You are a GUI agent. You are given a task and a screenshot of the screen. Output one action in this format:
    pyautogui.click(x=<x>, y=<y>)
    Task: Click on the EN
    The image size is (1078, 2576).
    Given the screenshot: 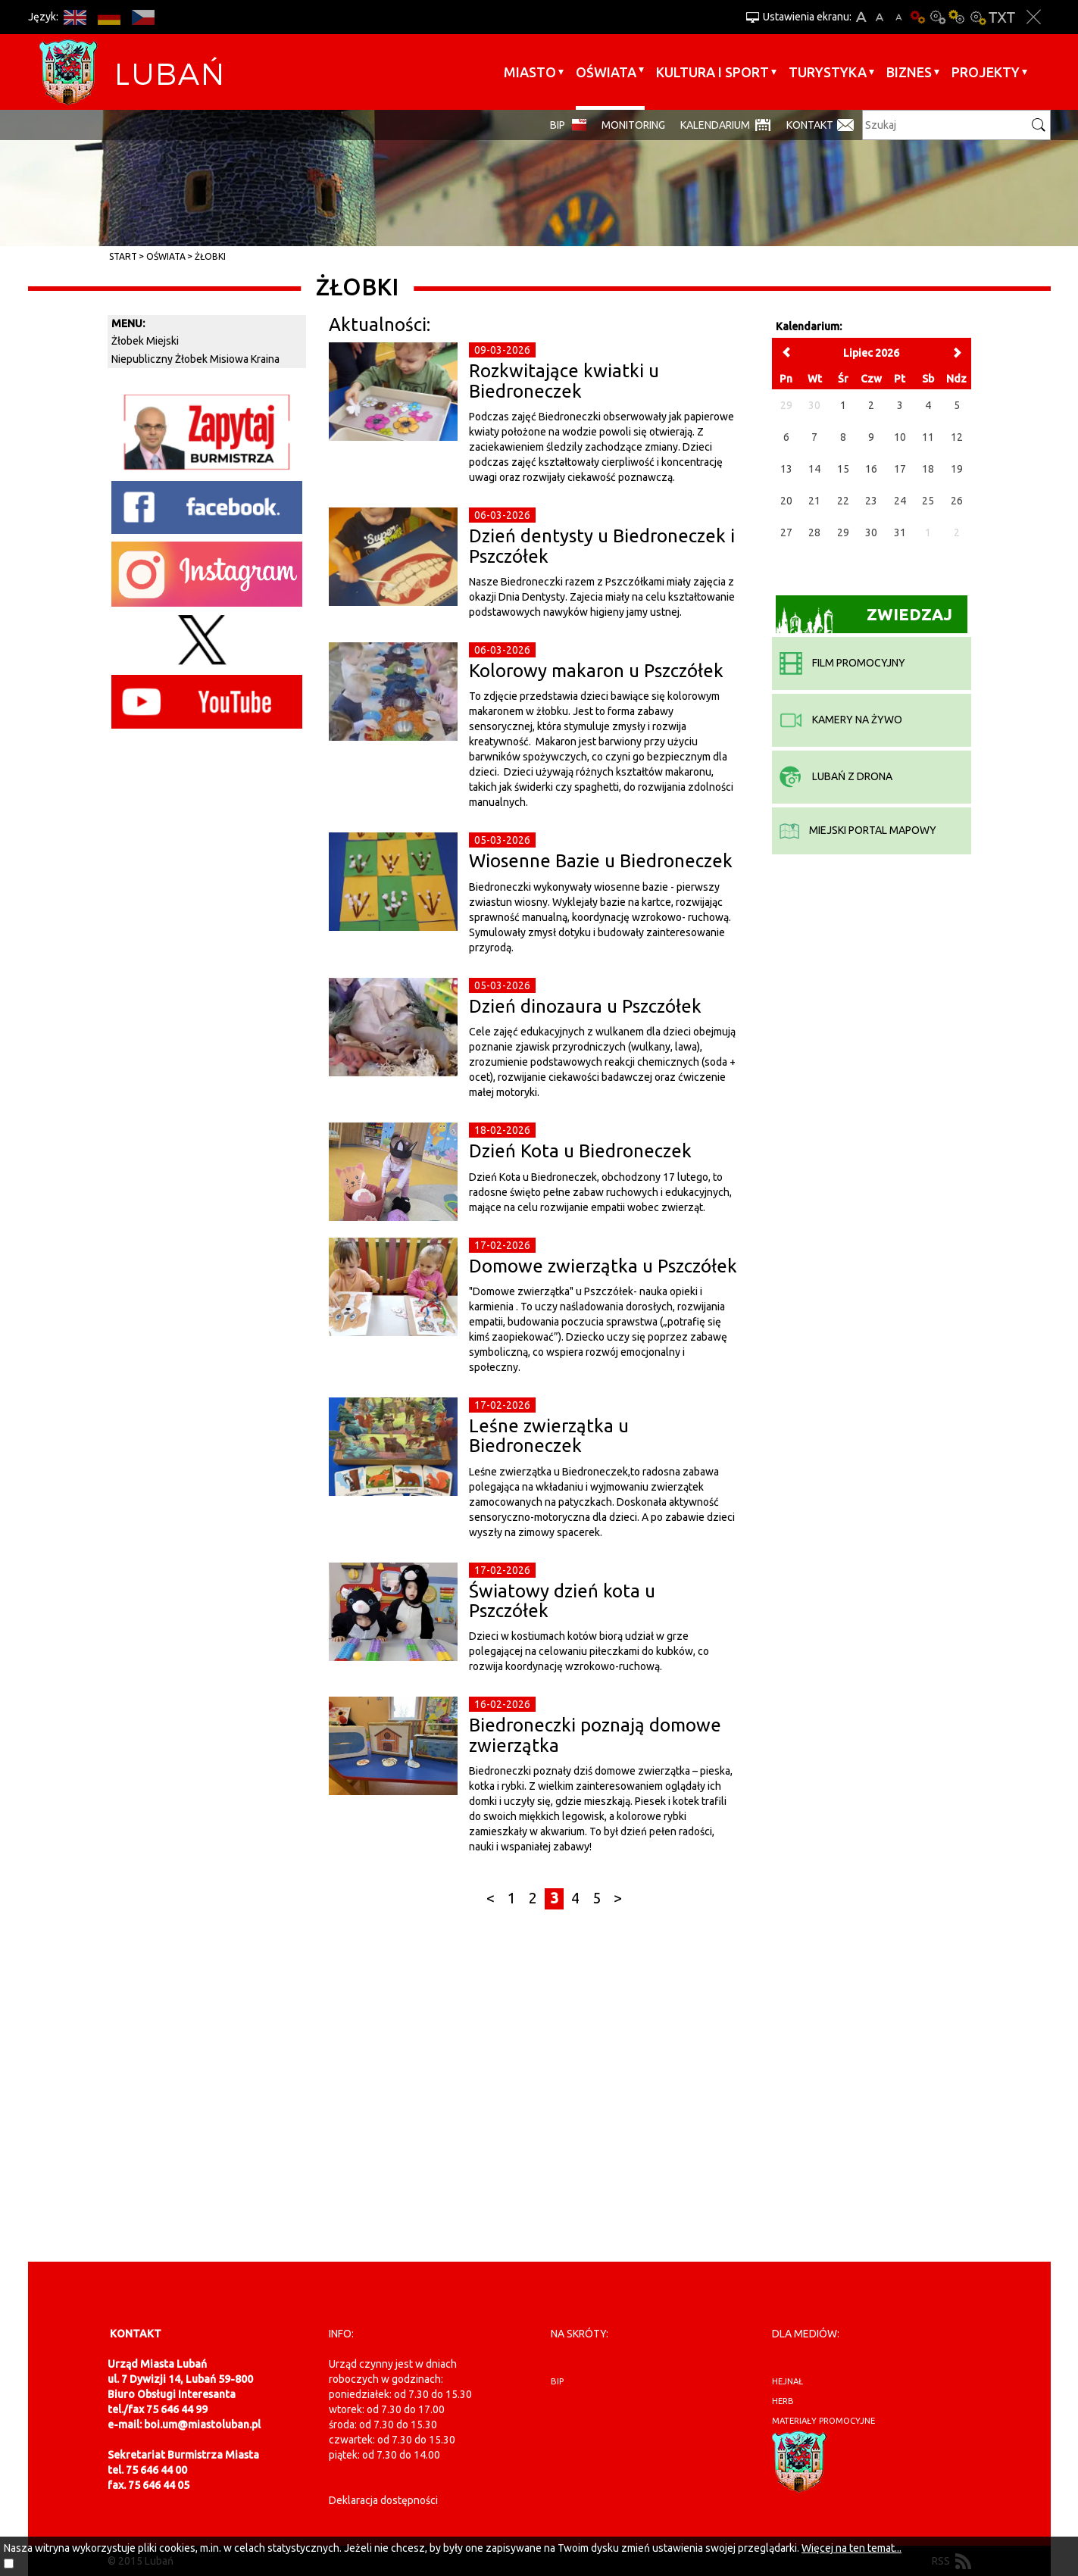 What is the action you would take?
    pyautogui.click(x=75, y=17)
    